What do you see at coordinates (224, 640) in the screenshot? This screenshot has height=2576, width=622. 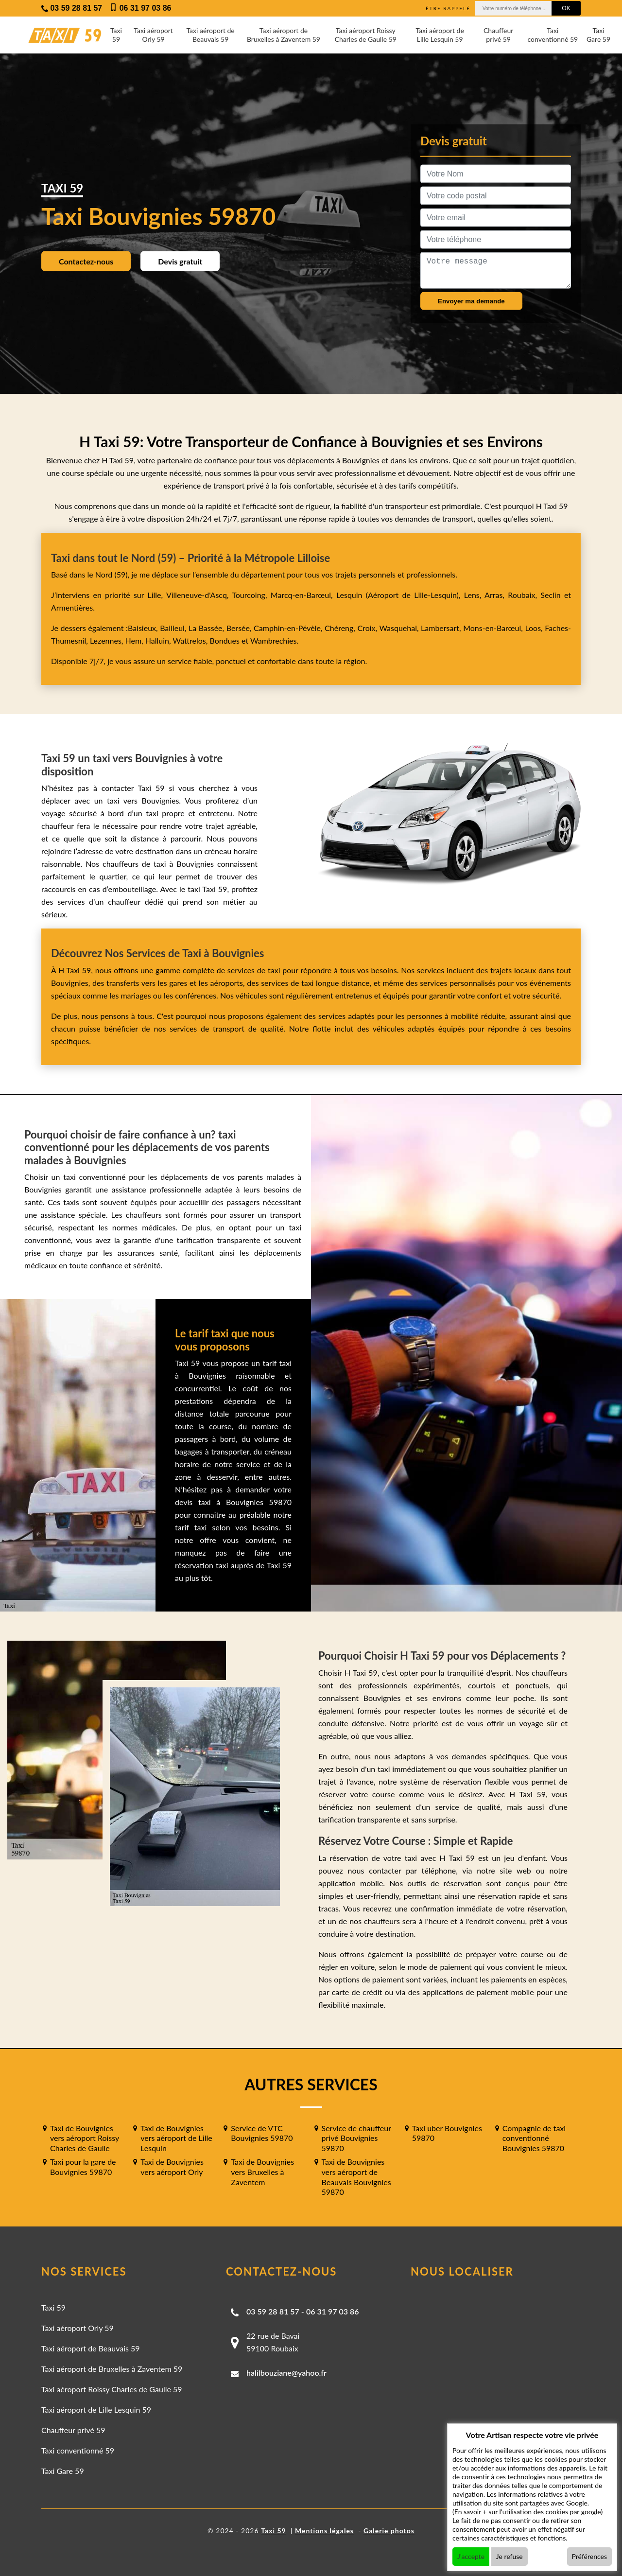 I see `Bondues` at bounding box center [224, 640].